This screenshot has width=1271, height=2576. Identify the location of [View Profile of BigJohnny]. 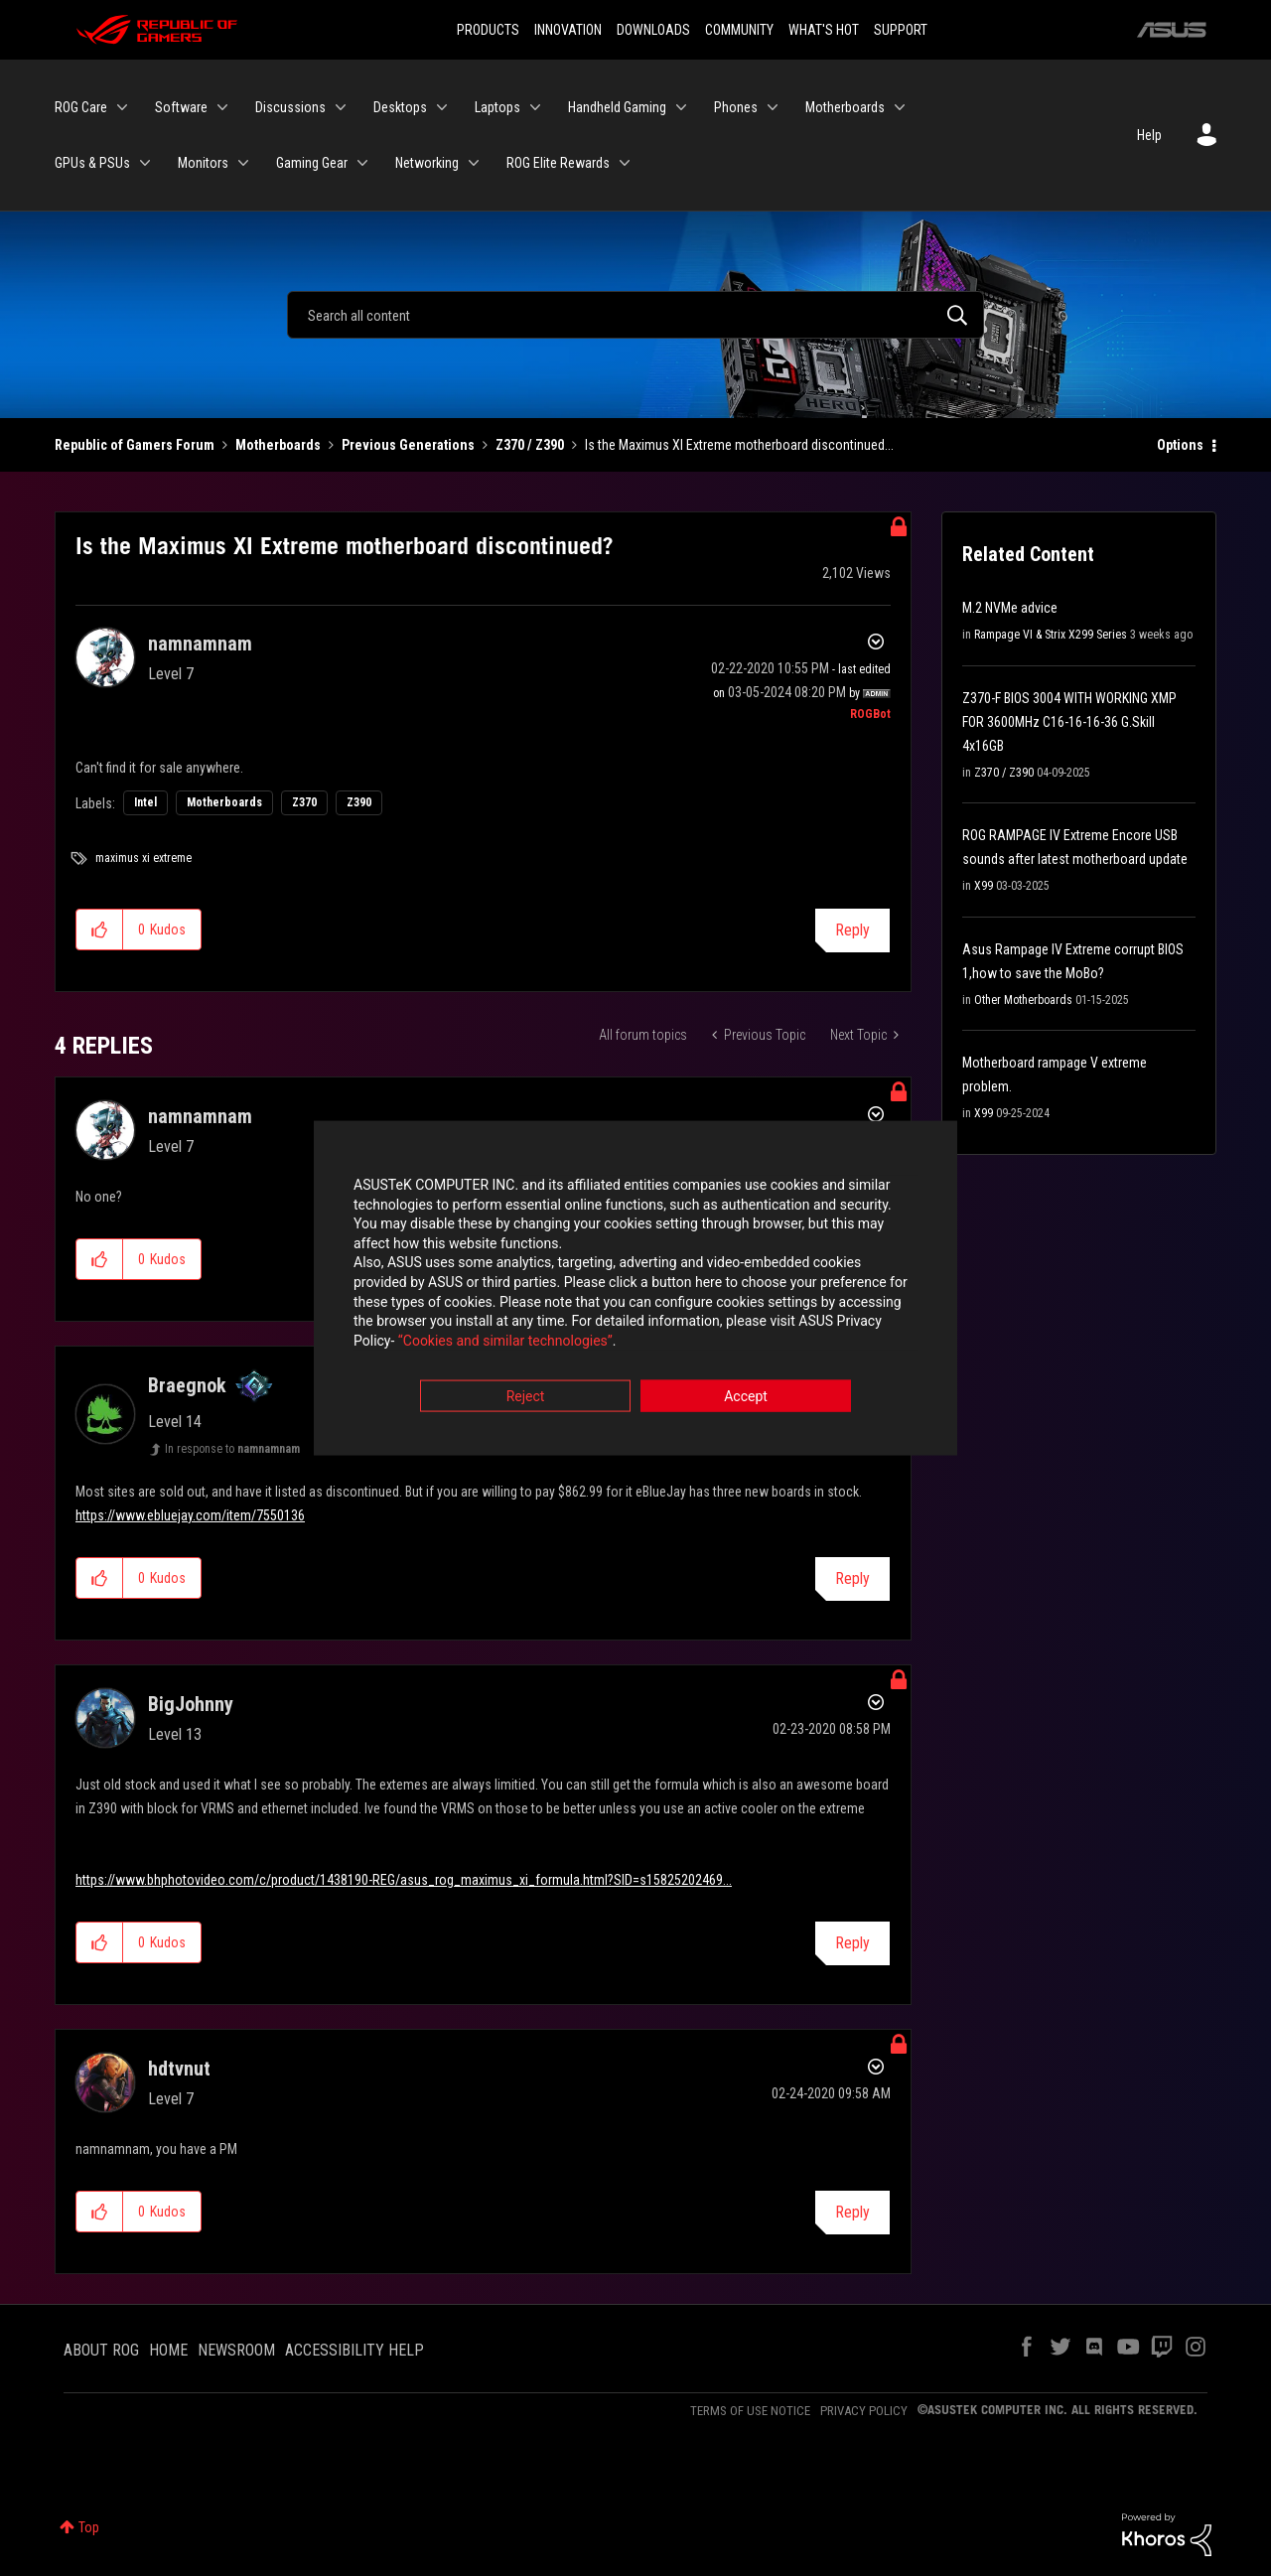
(190, 1704).